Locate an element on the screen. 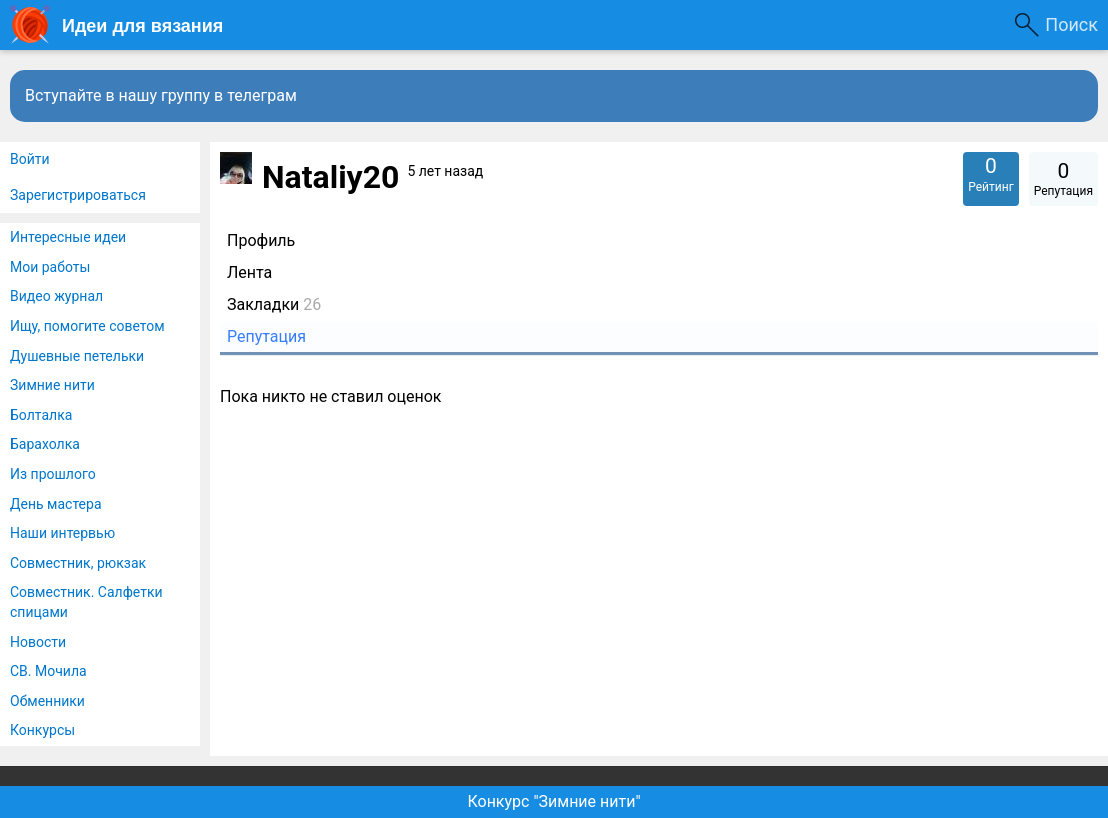 Image resolution: width=1108 pixels, height=818 pixels. День мастера is located at coordinates (56, 504).